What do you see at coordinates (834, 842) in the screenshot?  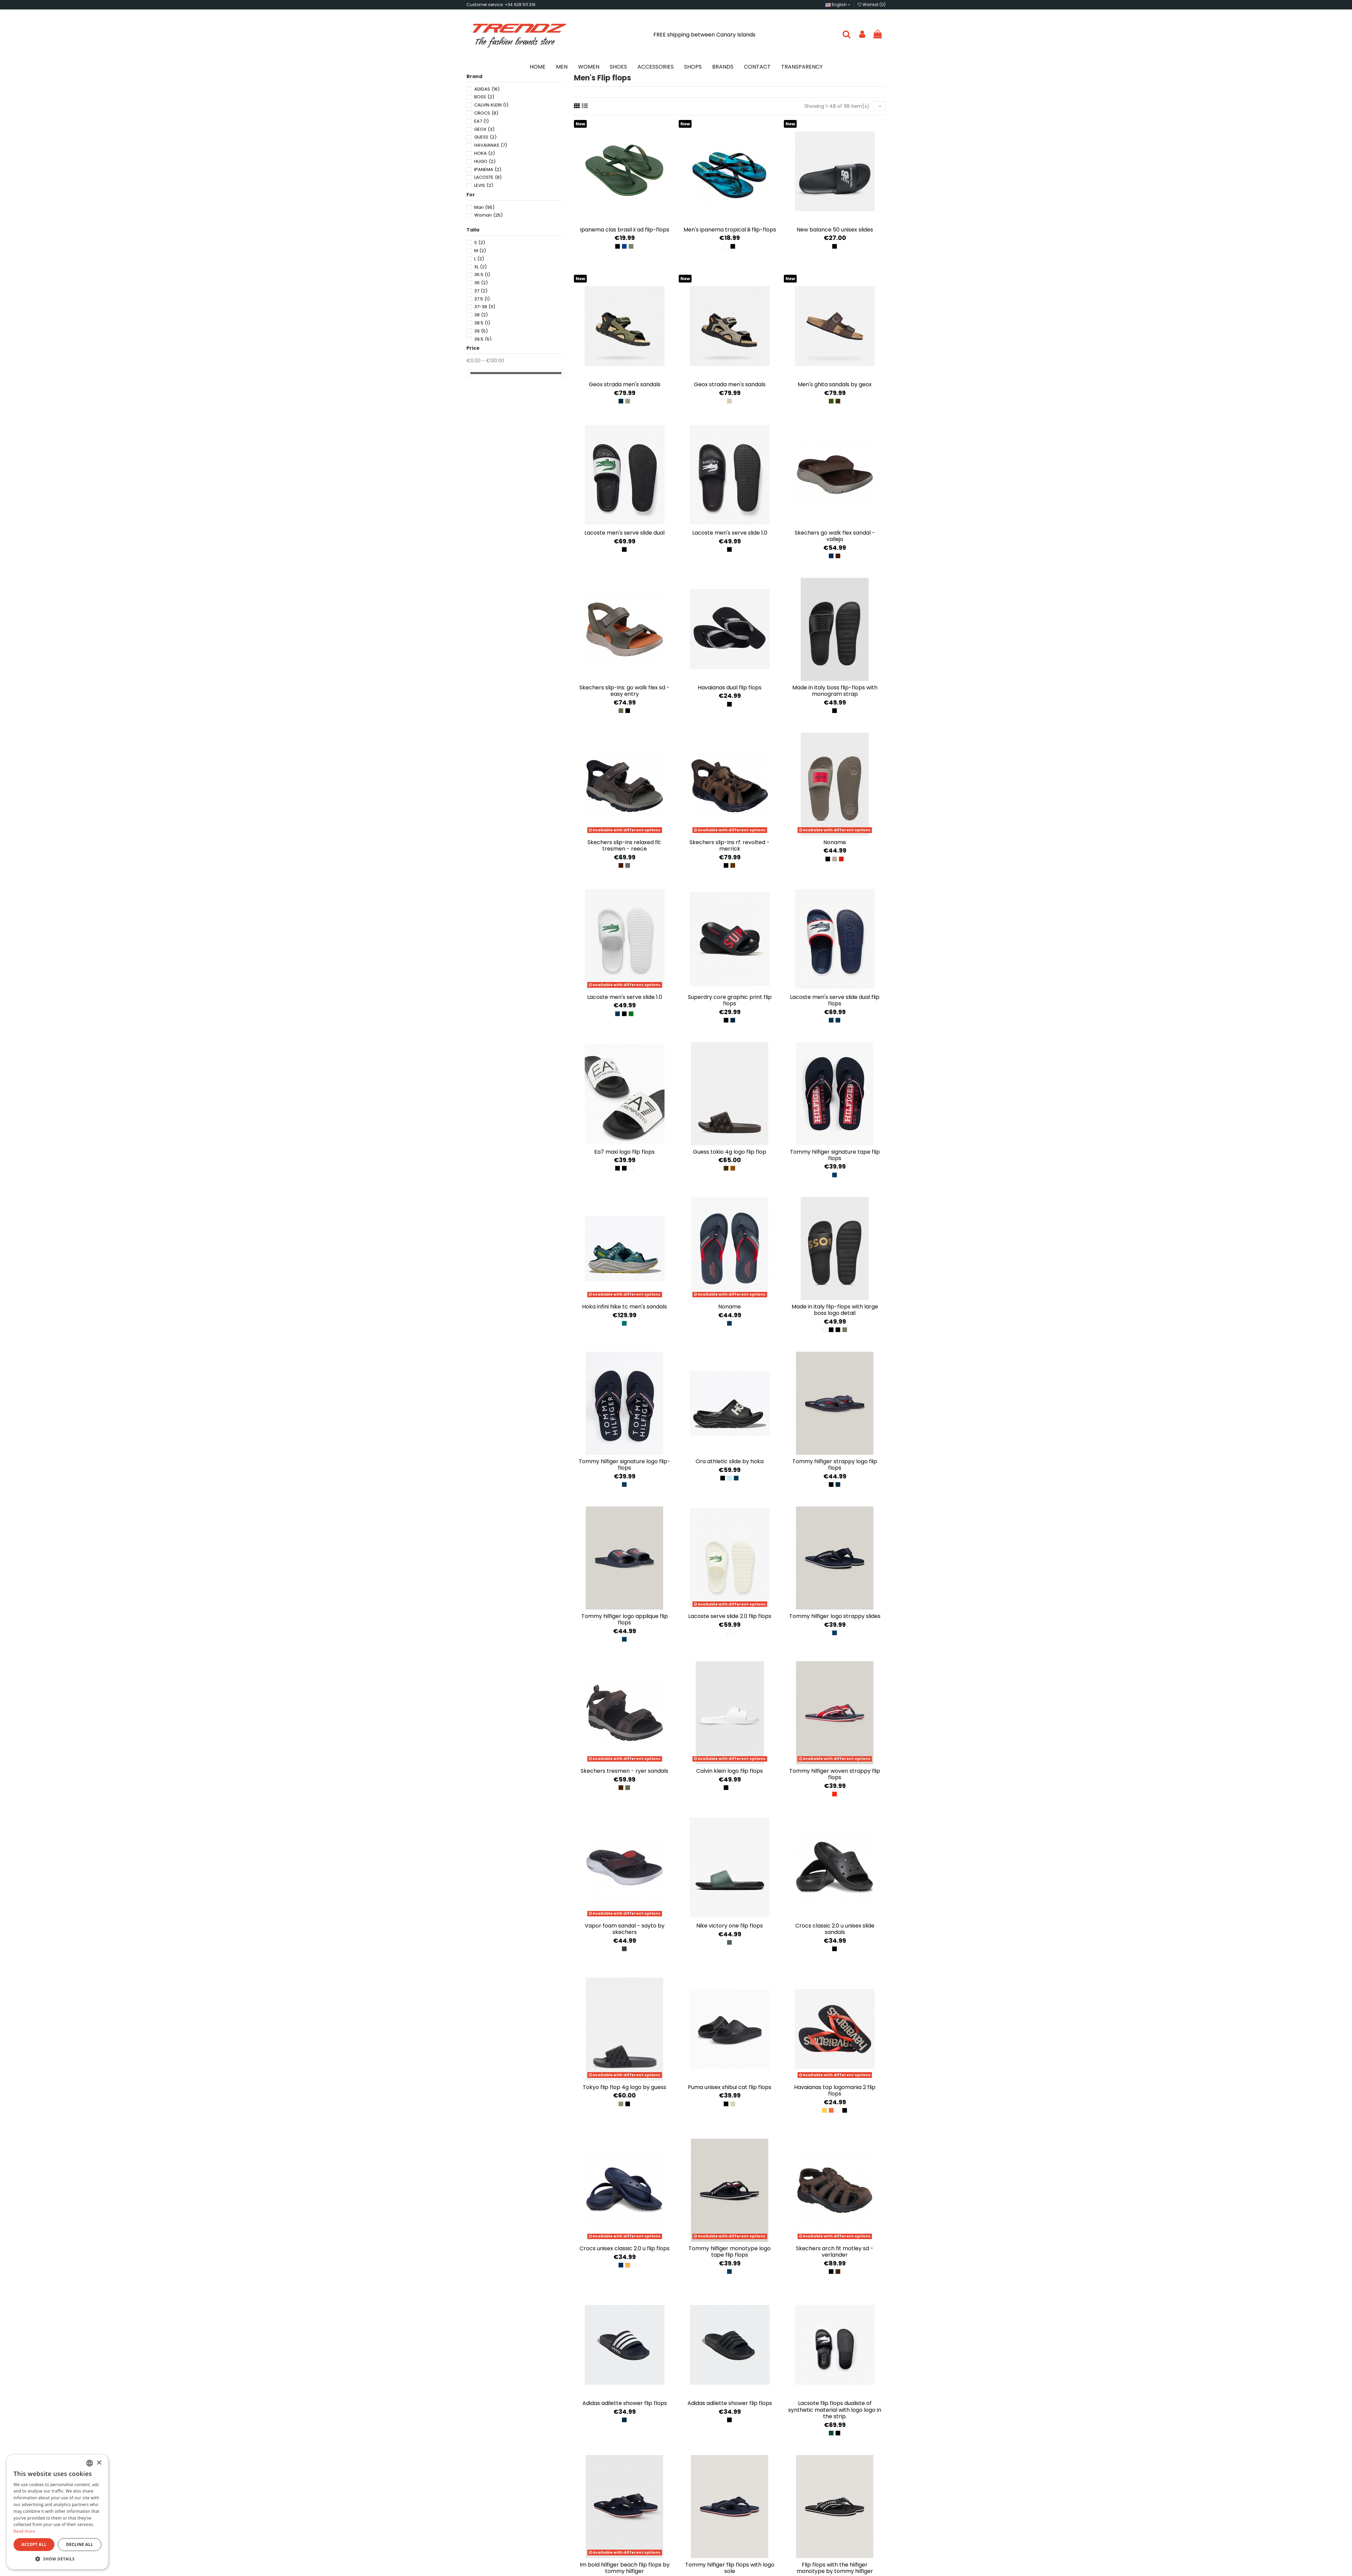 I see `NONAME` at bounding box center [834, 842].